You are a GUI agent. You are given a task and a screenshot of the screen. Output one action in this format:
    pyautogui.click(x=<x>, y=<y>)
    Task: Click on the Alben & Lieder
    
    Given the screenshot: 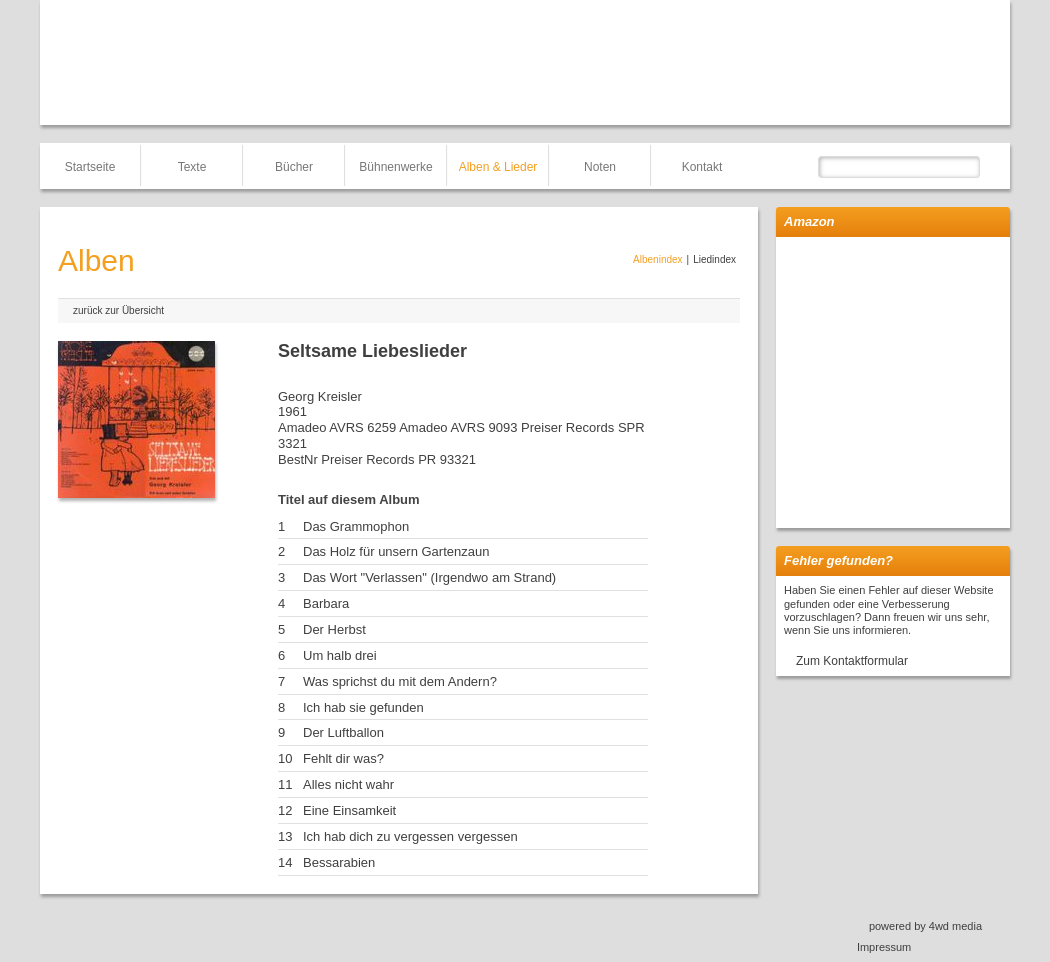 What is the action you would take?
    pyautogui.click(x=498, y=167)
    